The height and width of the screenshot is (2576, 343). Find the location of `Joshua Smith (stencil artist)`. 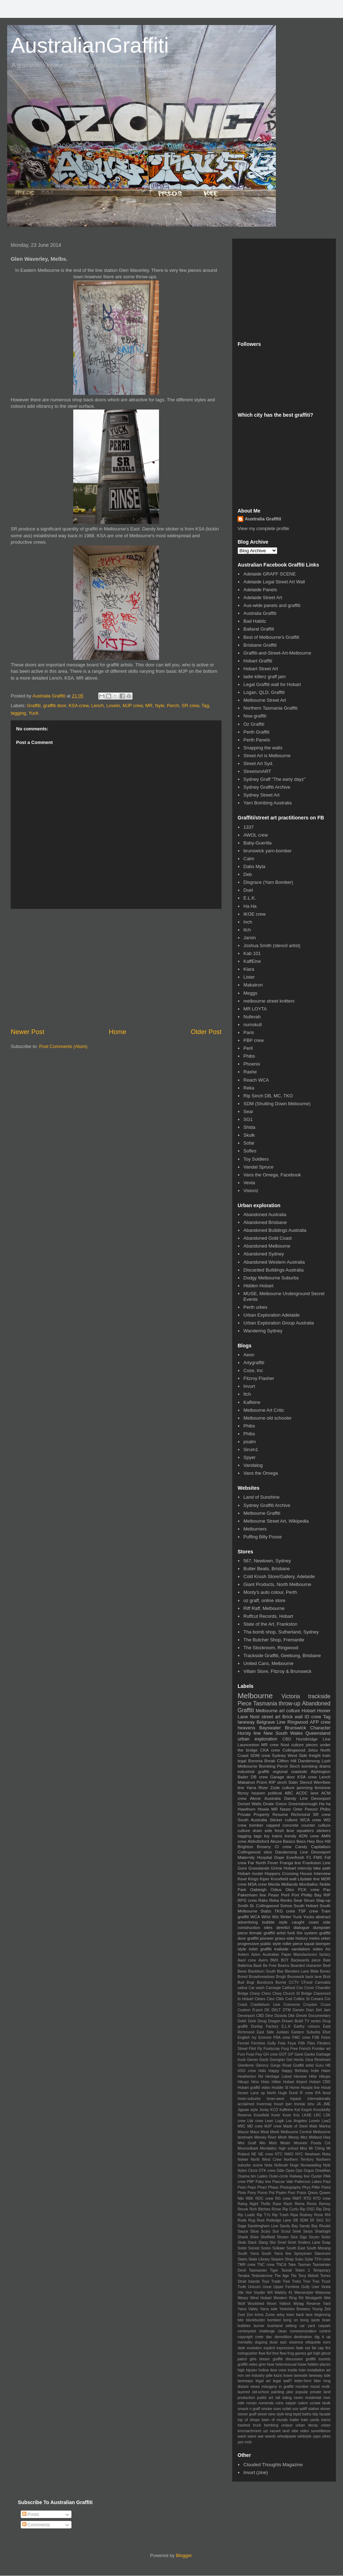

Joshua Smith (stencil artist) is located at coordinates (271, 945).